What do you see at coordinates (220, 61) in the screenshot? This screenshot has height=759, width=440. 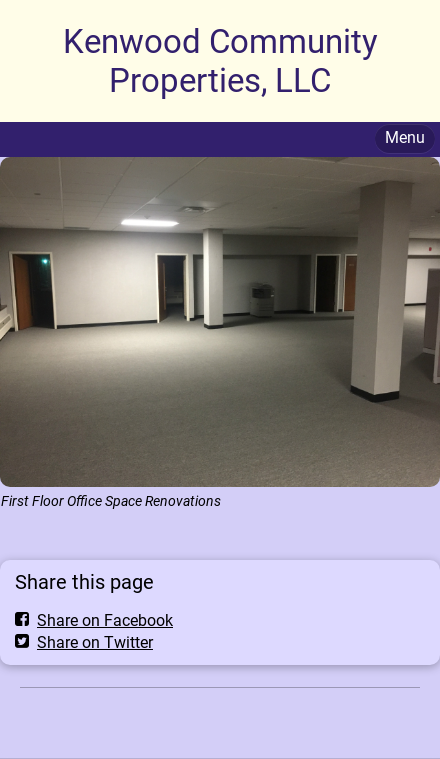 I see `Kenwood Community Properties, LLC` at bounding box center [220, 61].